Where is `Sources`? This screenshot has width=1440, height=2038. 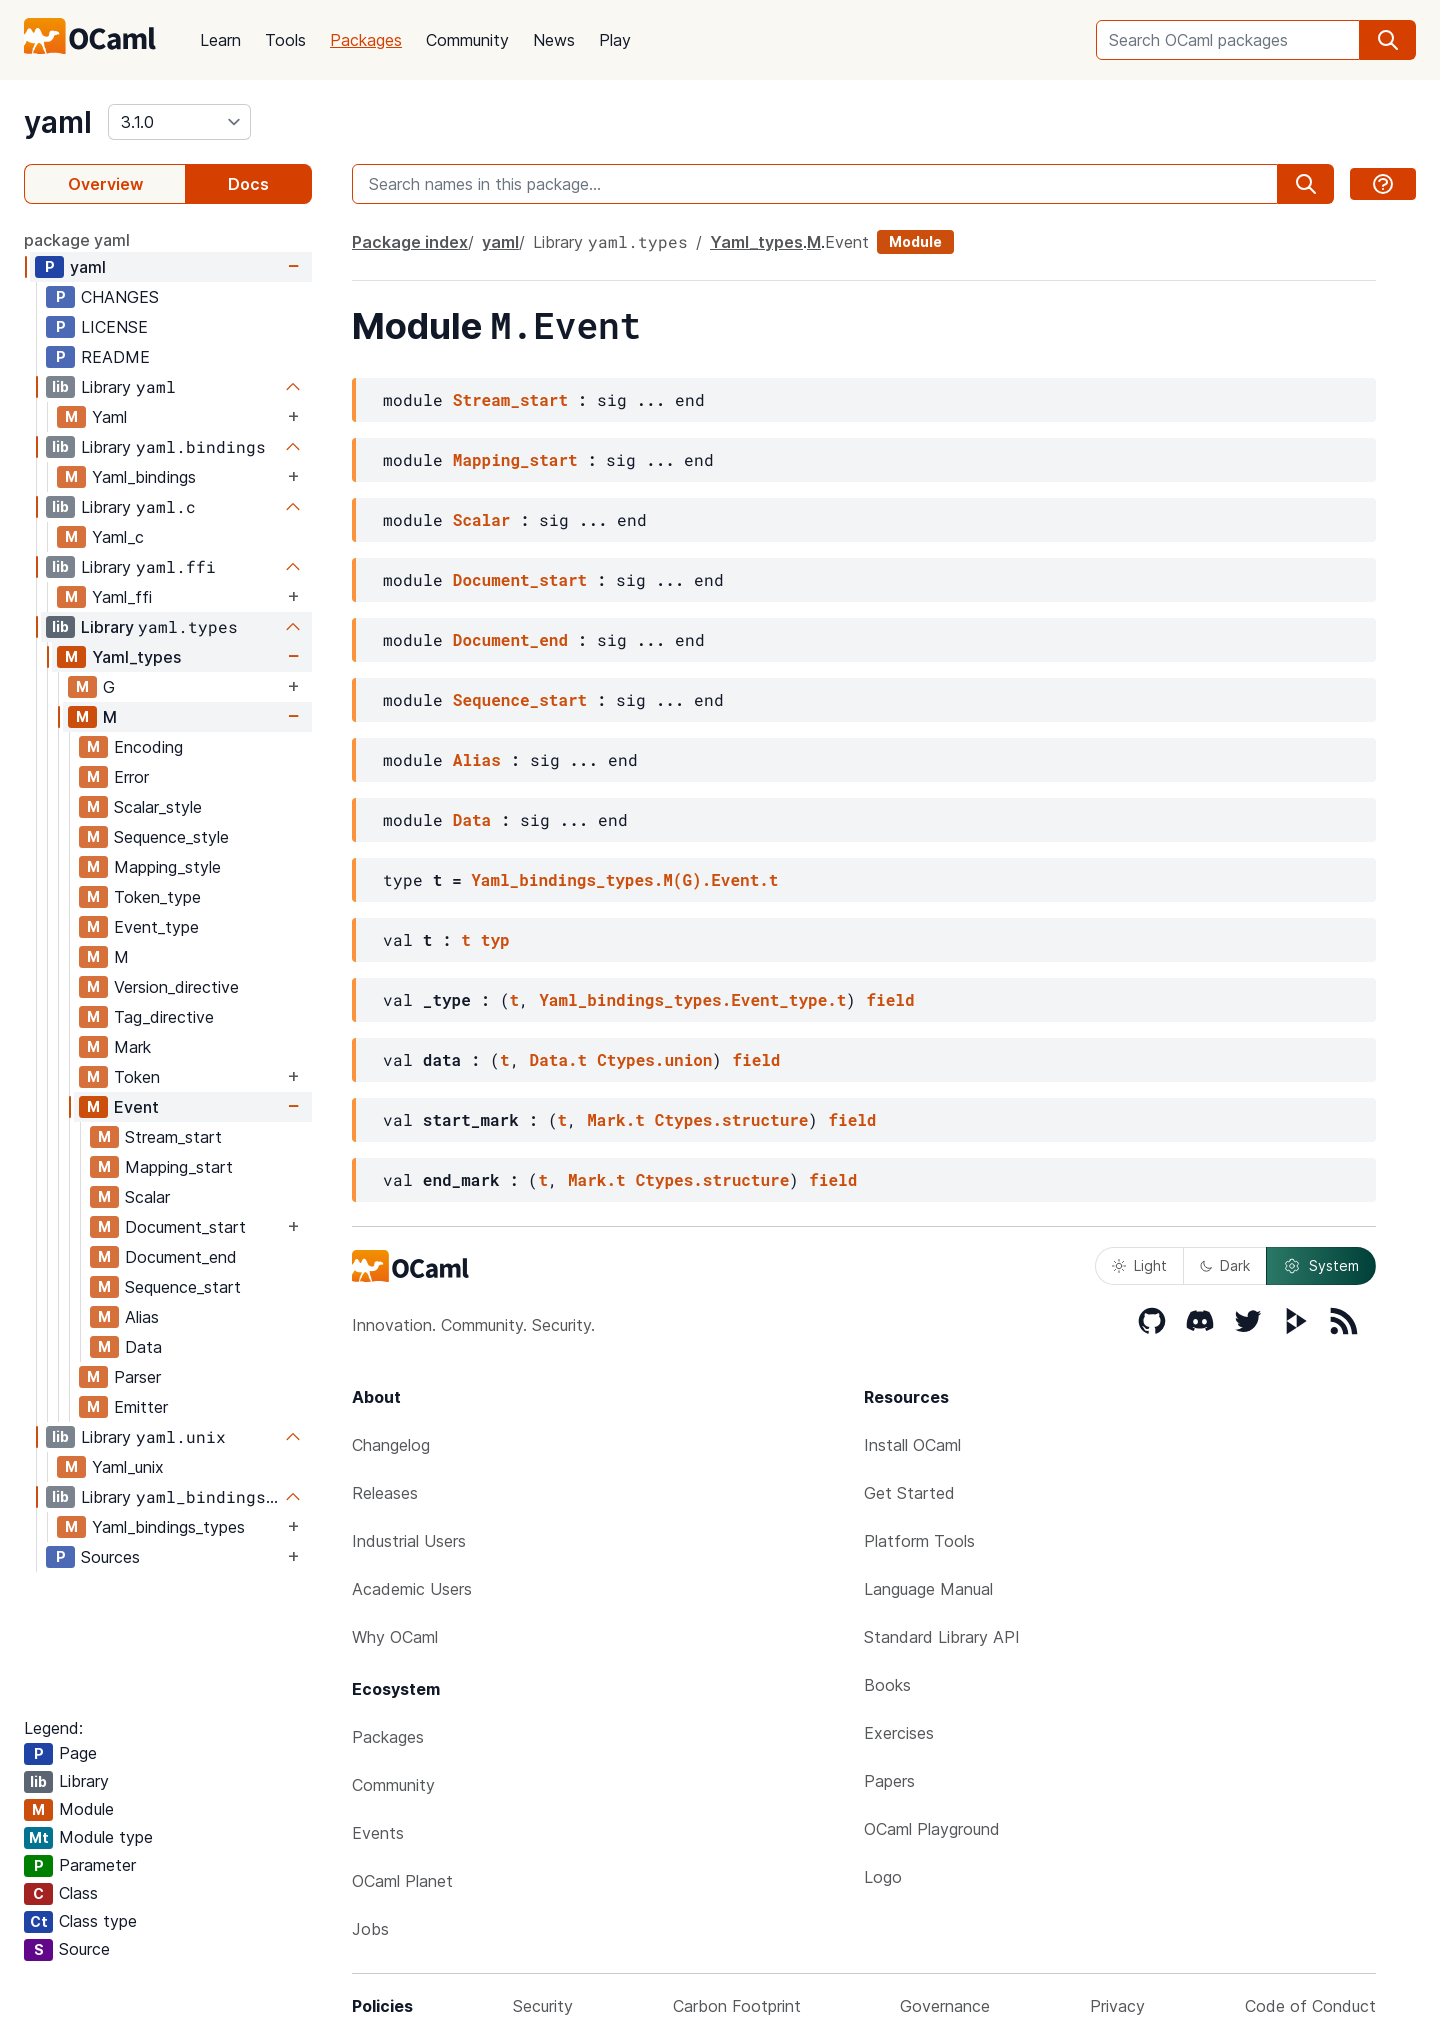
Sources is located at coordinates (110, 1557).